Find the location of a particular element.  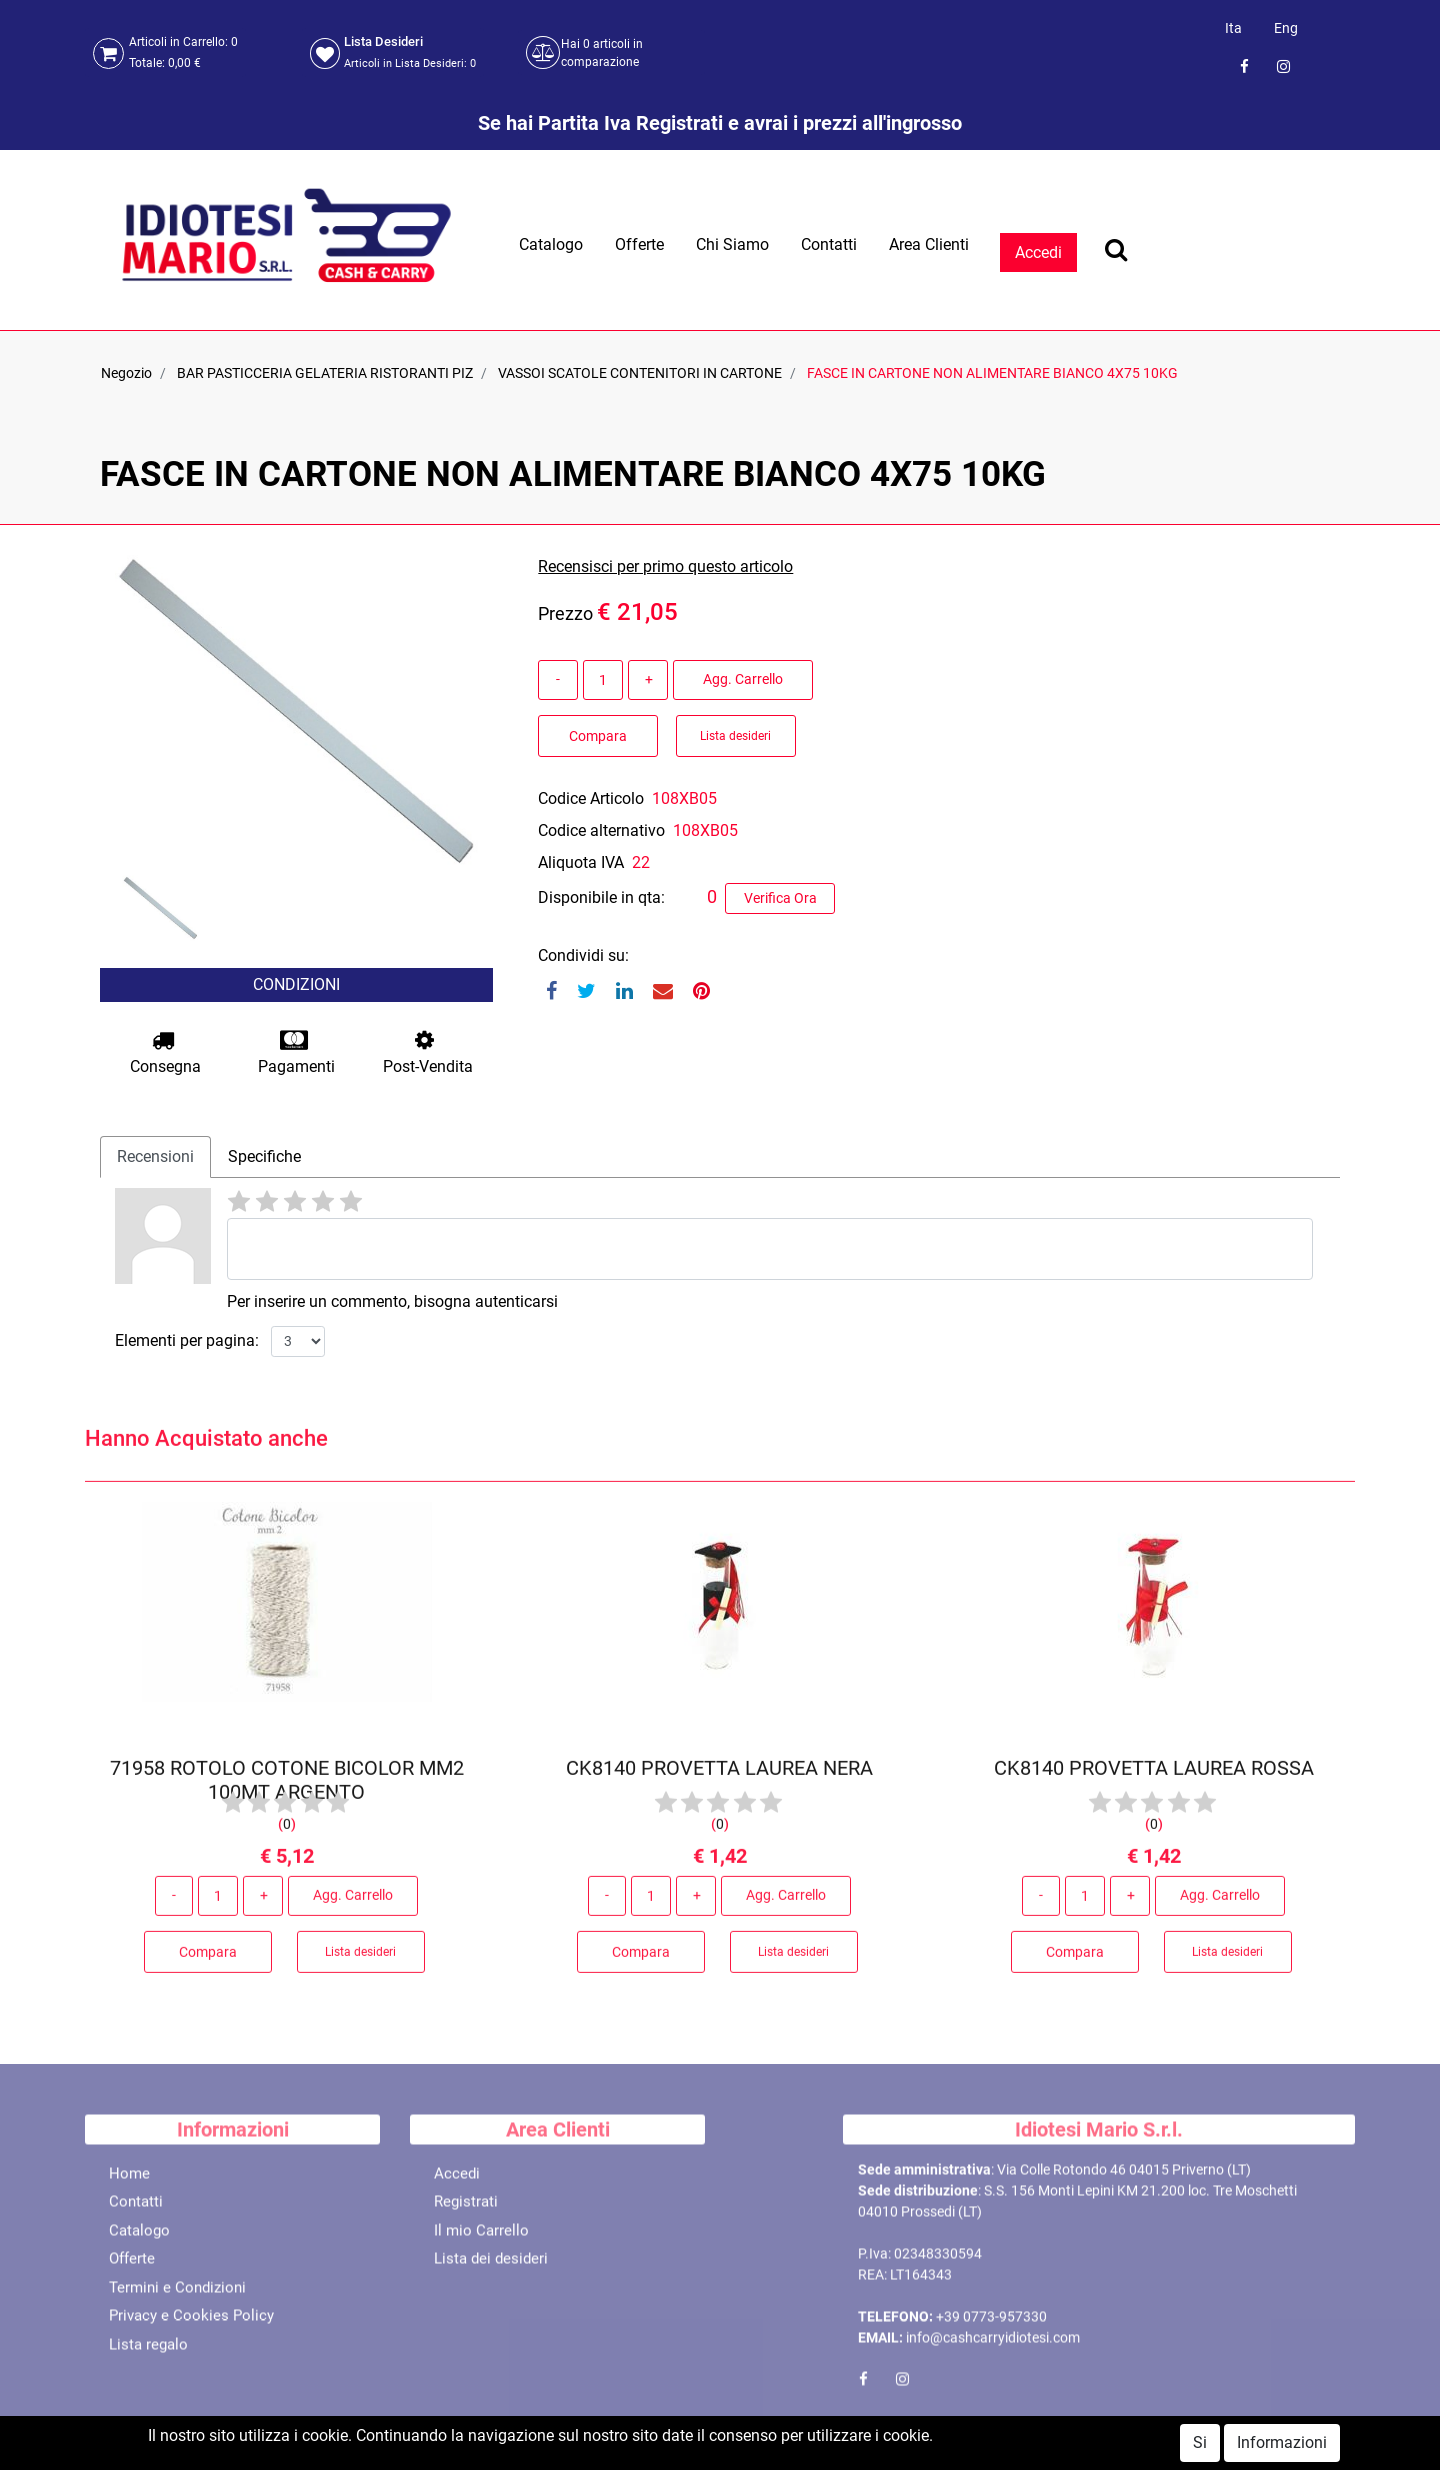

VASSOI SCATOLE CONTENITORI IN CARTONE is located at coordinates (640, 373).